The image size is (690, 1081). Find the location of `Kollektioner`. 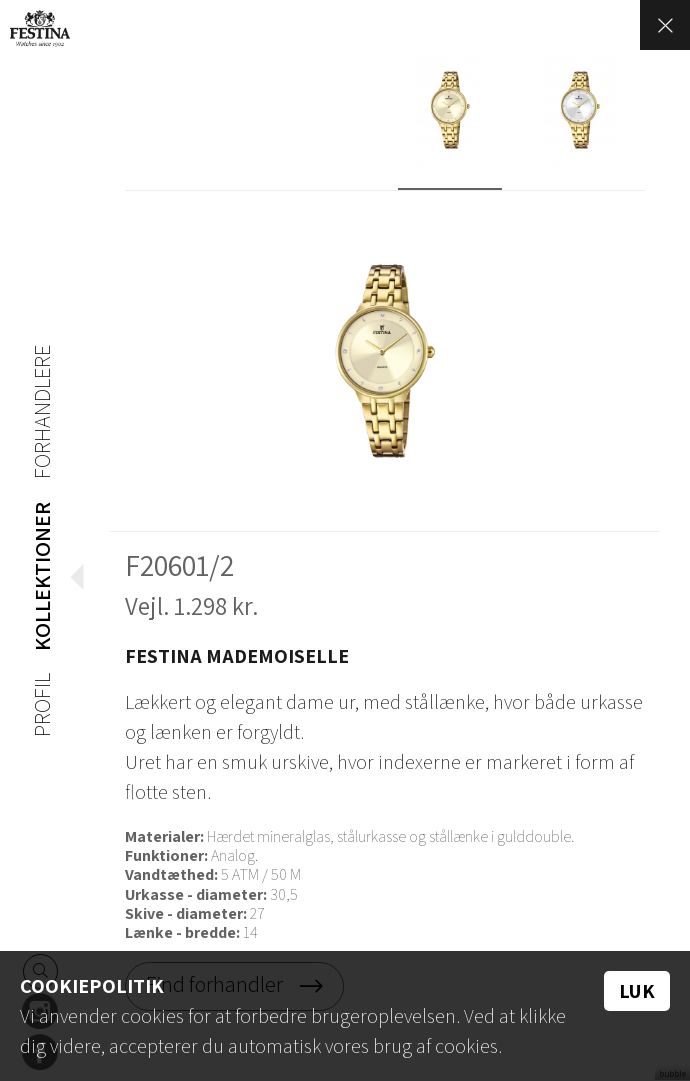

Kollektioner is located at coordinates (40, 573).